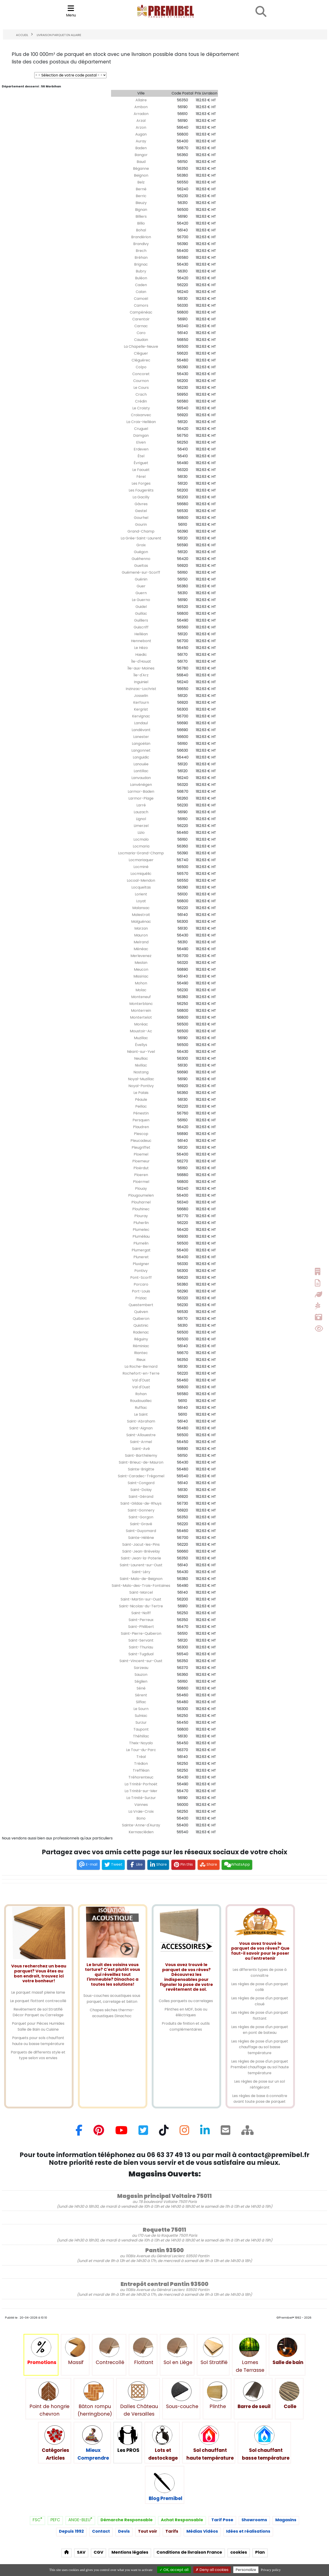 The image size is (329, 2576). What do you see at coordinates (141, 1031) in the screenshot?
I see `Moustoir-Ac` at bounding box center [141, 1031].